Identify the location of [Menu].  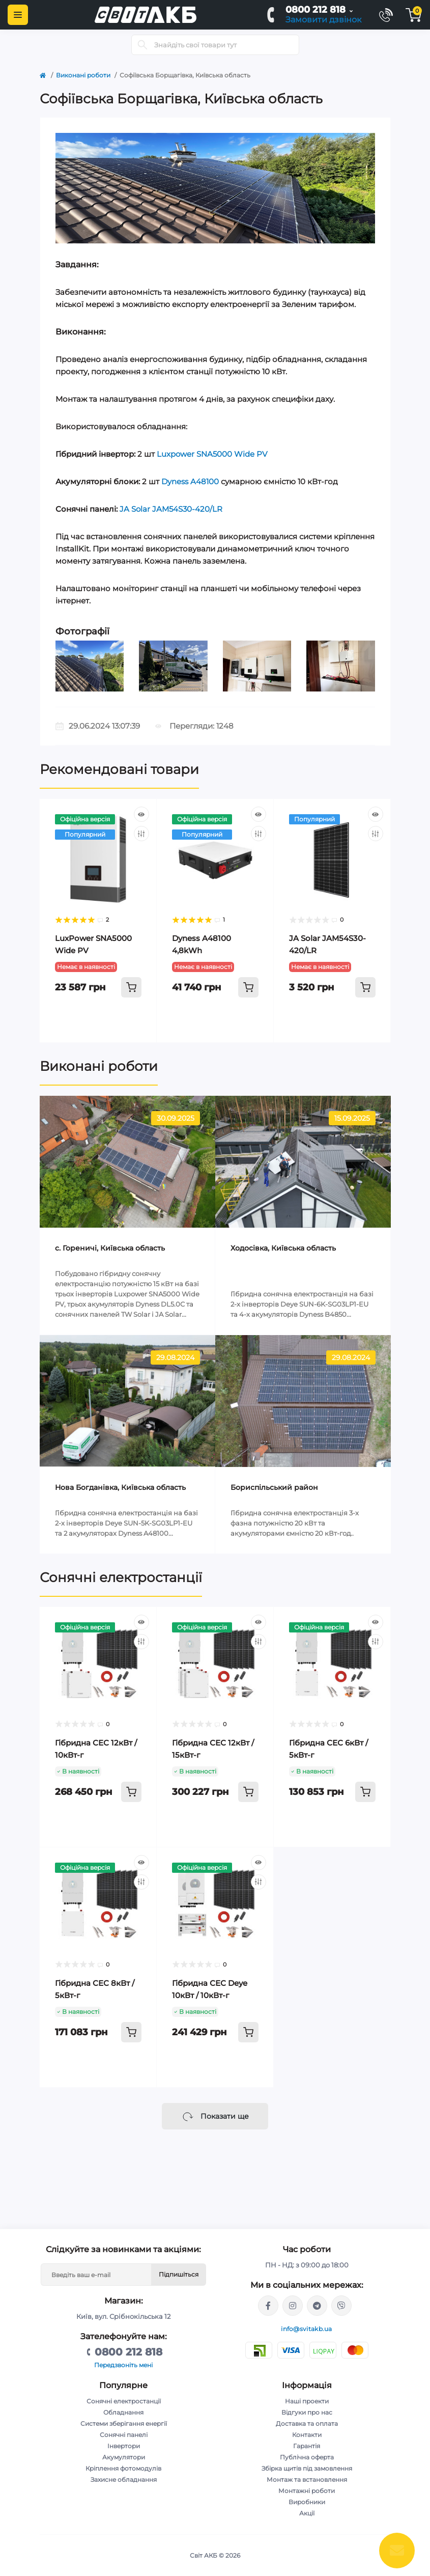
(18, 15).